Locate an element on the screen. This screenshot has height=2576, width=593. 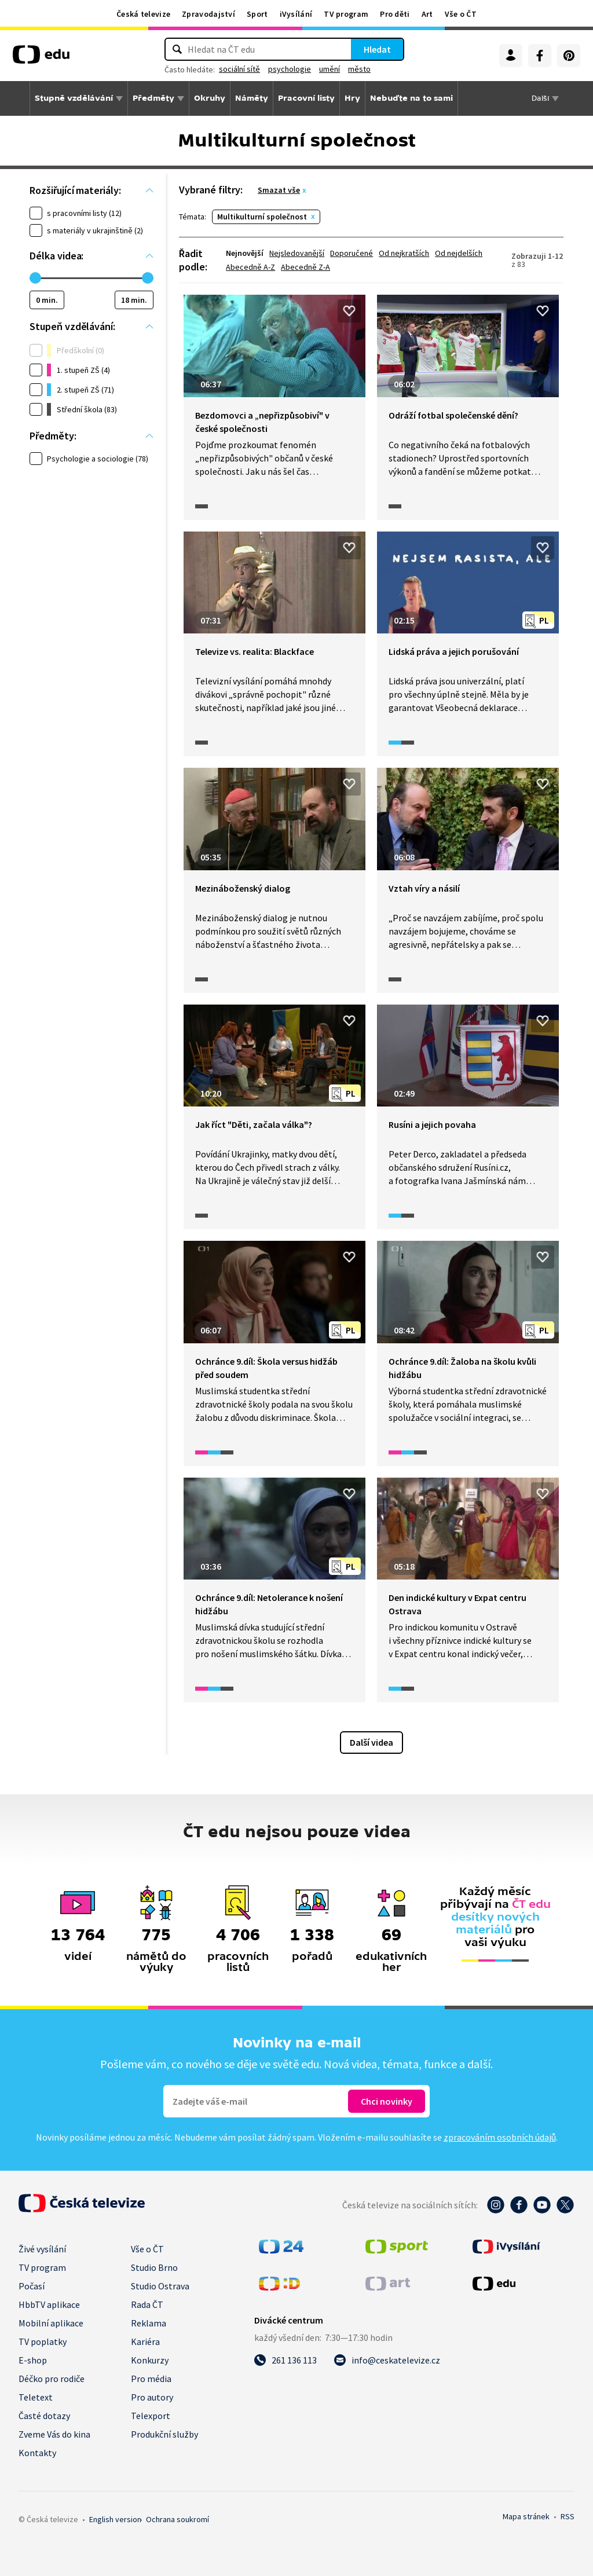
Konkurzy is located at coordinates (150, 2360).